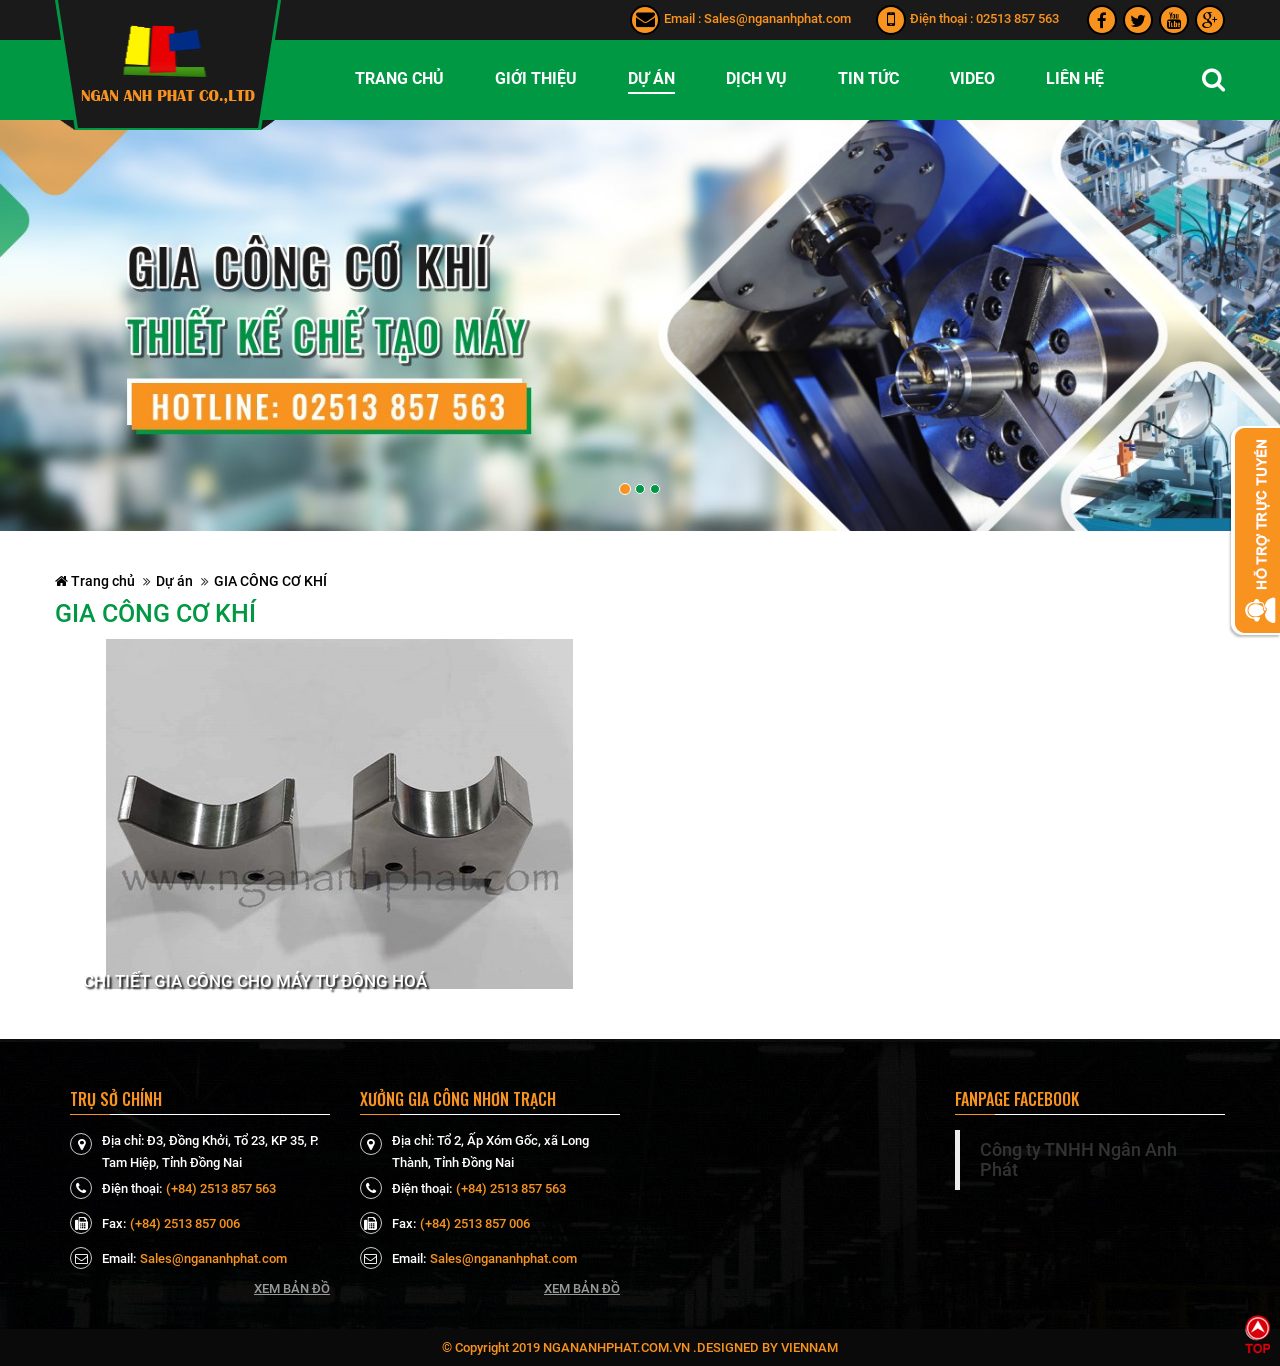 This screenshot has width=1280, height=1366. What do you see at coordinates (174, 581) in the screenshot?
I see `Dự án` at bounding box center [174, 581].